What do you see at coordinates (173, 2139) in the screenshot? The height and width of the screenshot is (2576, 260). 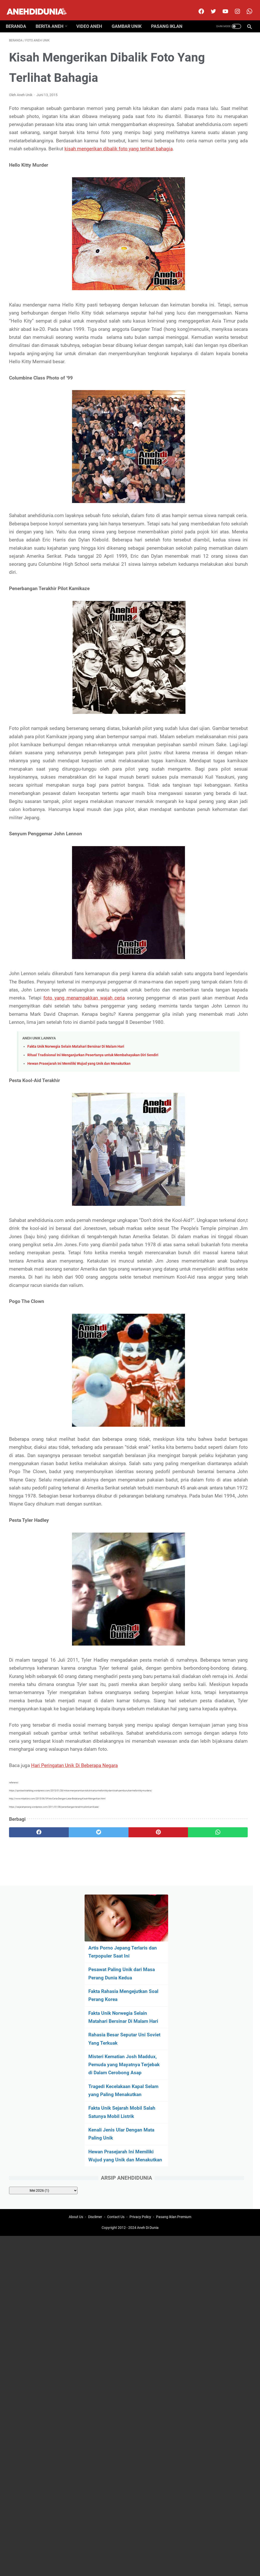 I see `Pasang Iklan Premium` at bounding box center [173, 2139].